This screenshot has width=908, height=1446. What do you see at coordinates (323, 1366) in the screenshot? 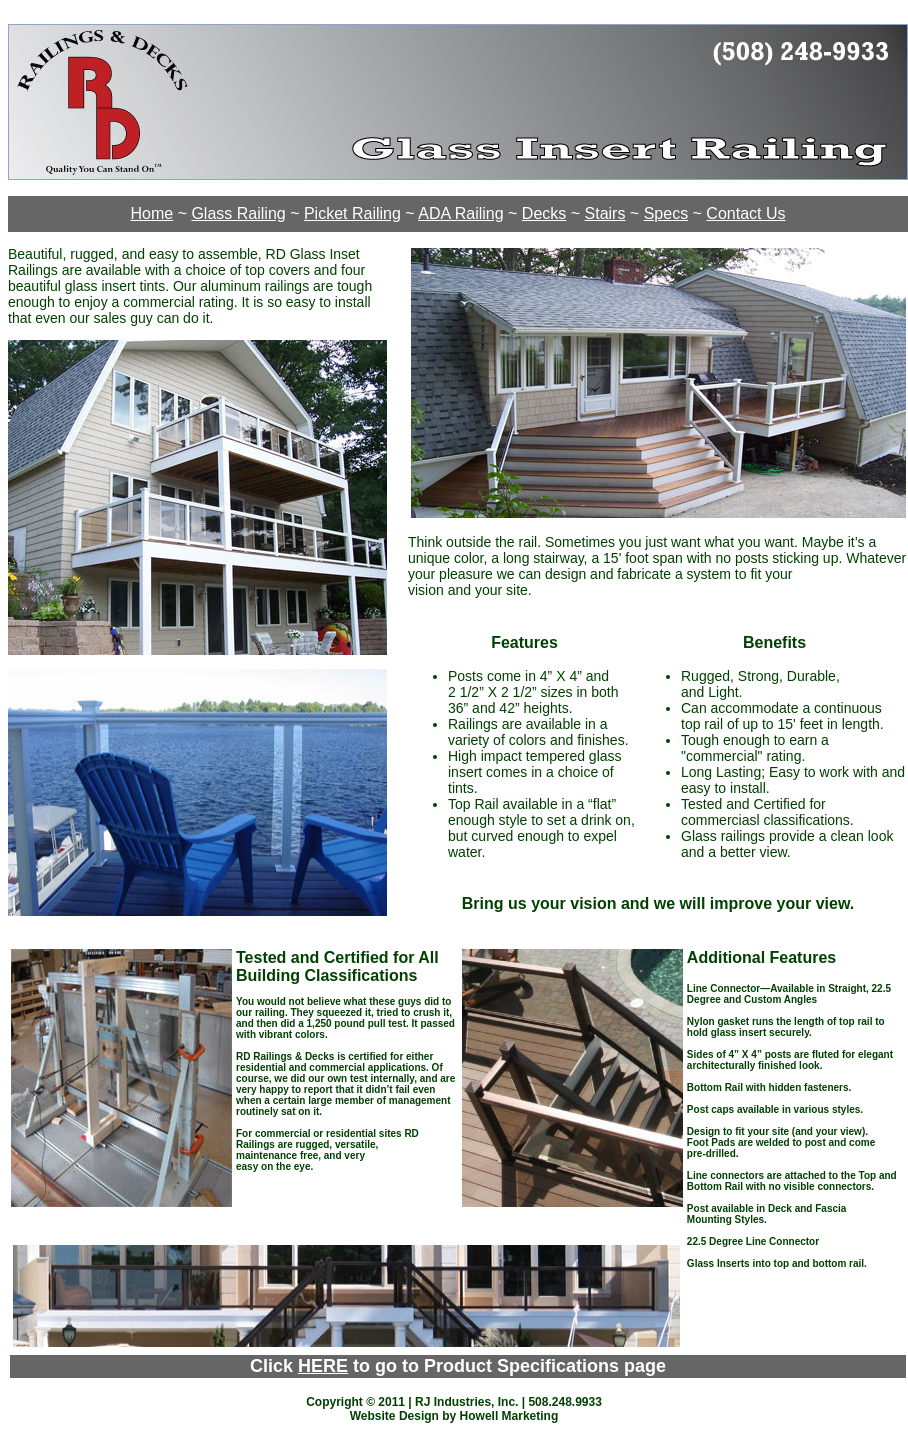
I see `HERE` at bounding box center [323, 1366].